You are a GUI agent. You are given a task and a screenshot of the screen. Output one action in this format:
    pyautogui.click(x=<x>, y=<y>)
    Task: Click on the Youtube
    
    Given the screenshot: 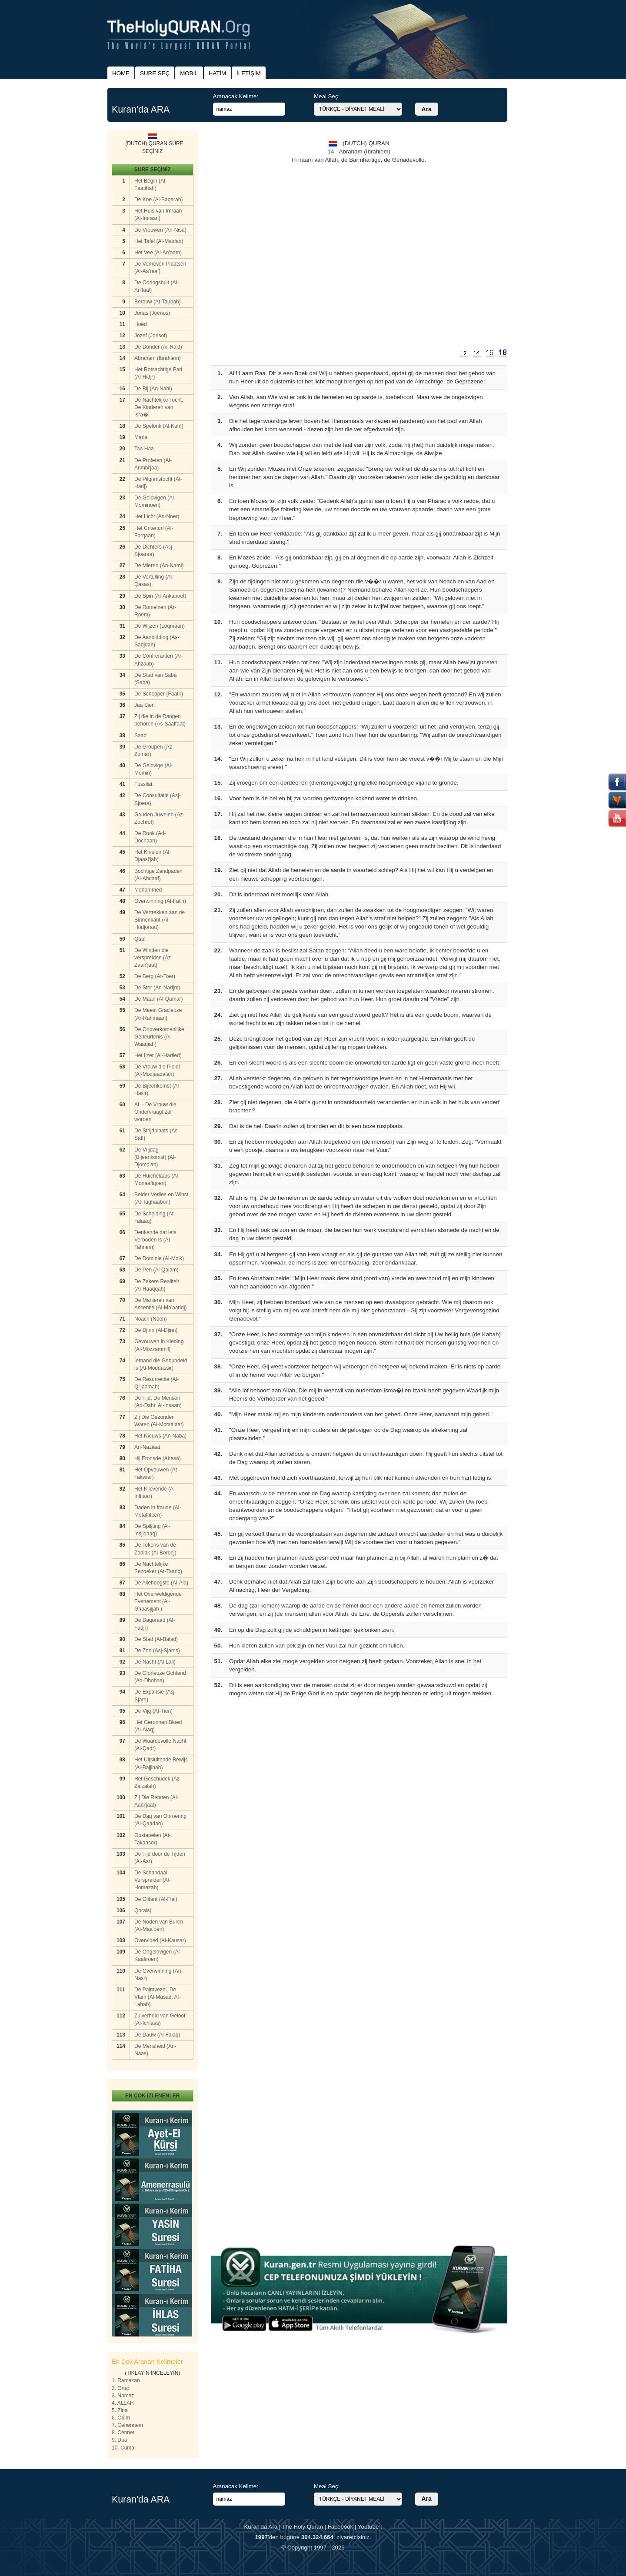 What is the action you would take?
    pyautogui.click(x=368, y=2526)
    